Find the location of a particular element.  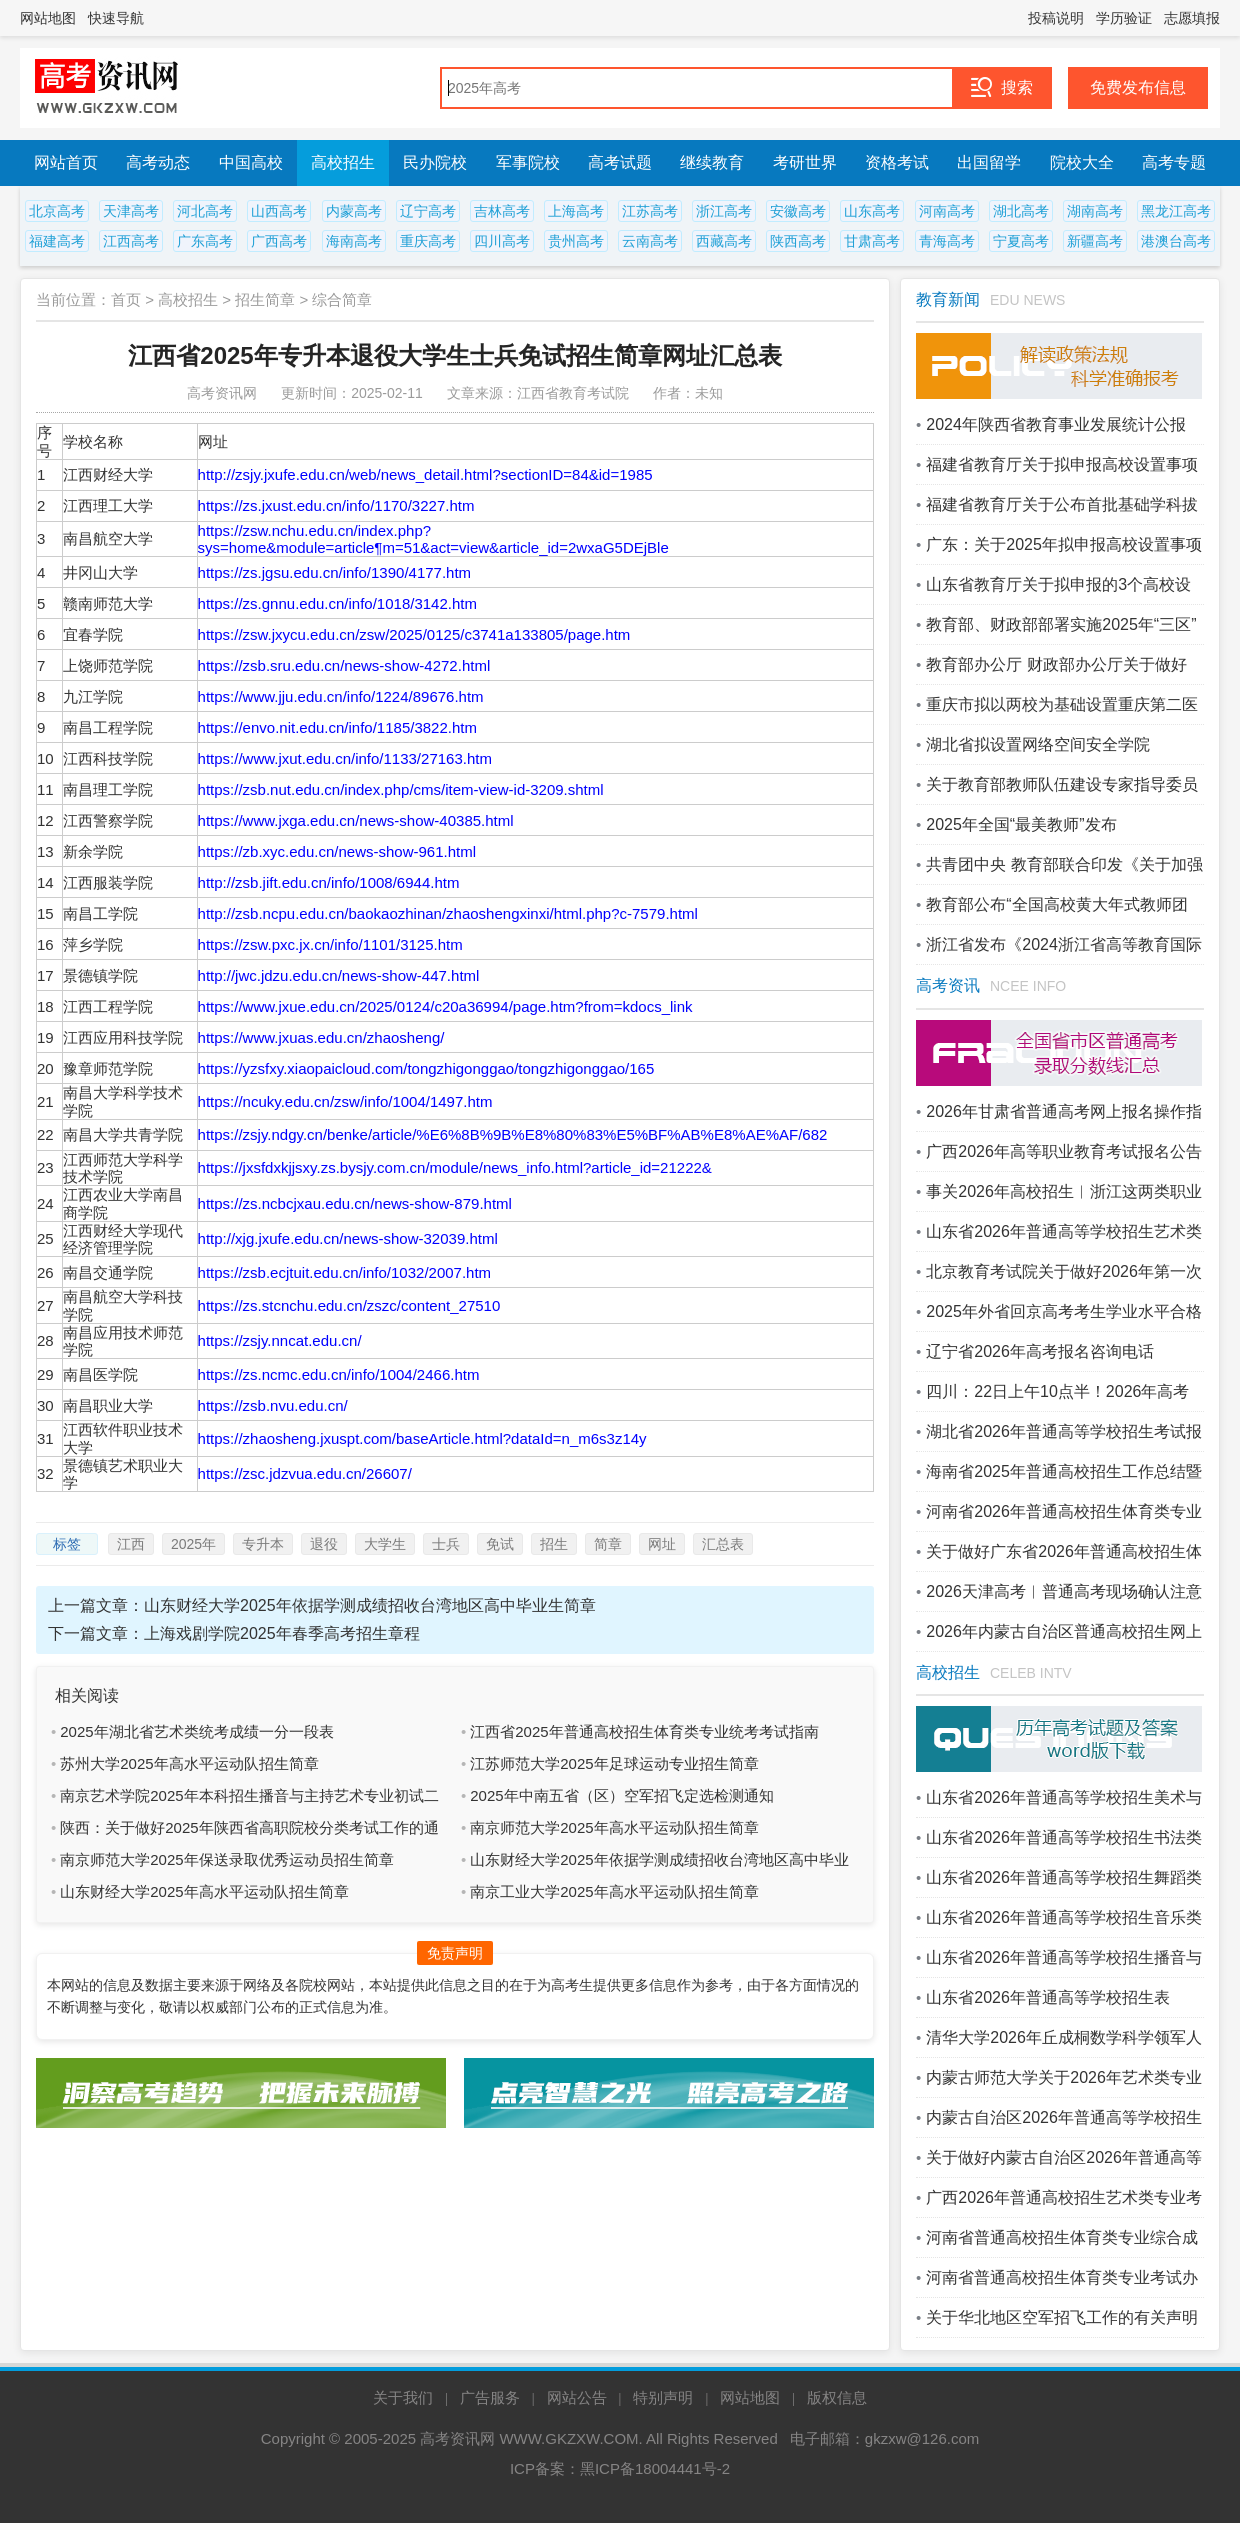

2025年 is located at coordinates (193, 1544).